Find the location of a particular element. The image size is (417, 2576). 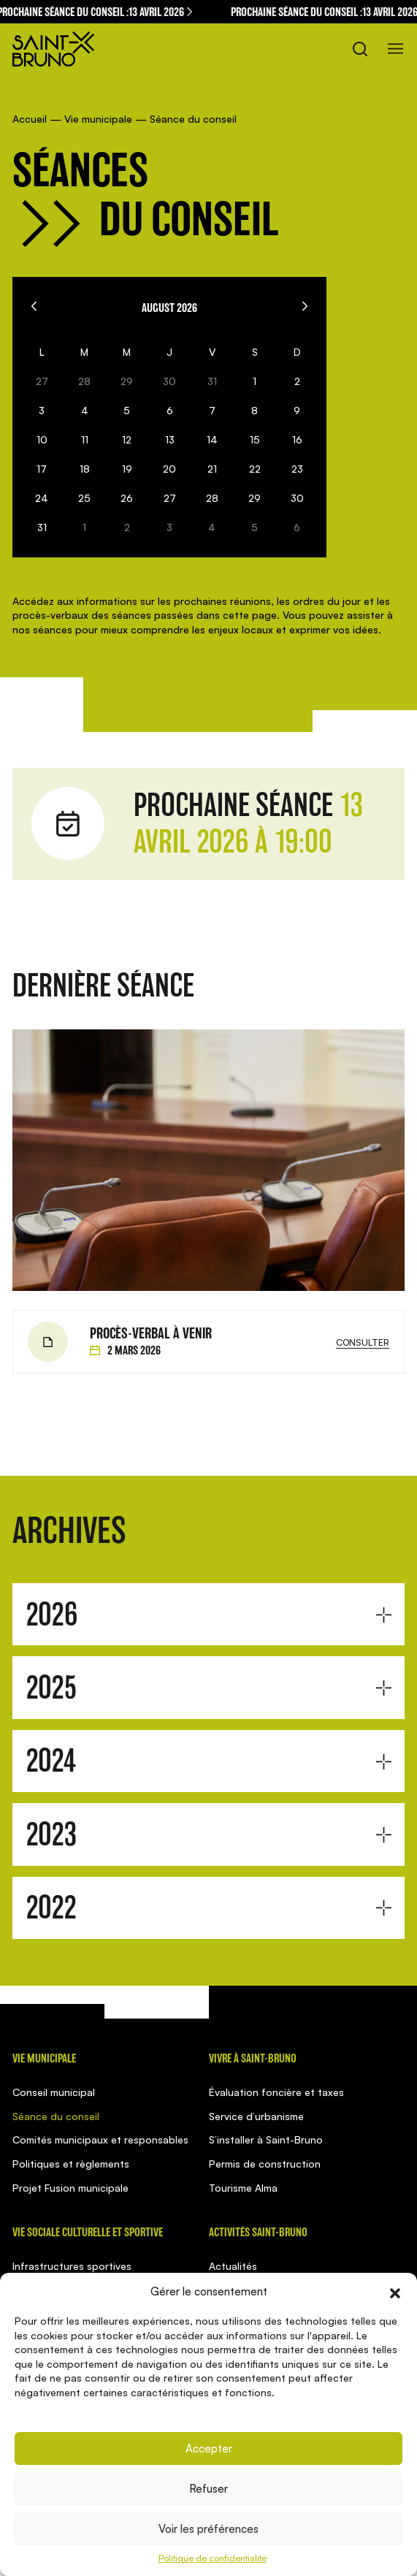

Séance du conseil is located at coordinates (55, 2116).